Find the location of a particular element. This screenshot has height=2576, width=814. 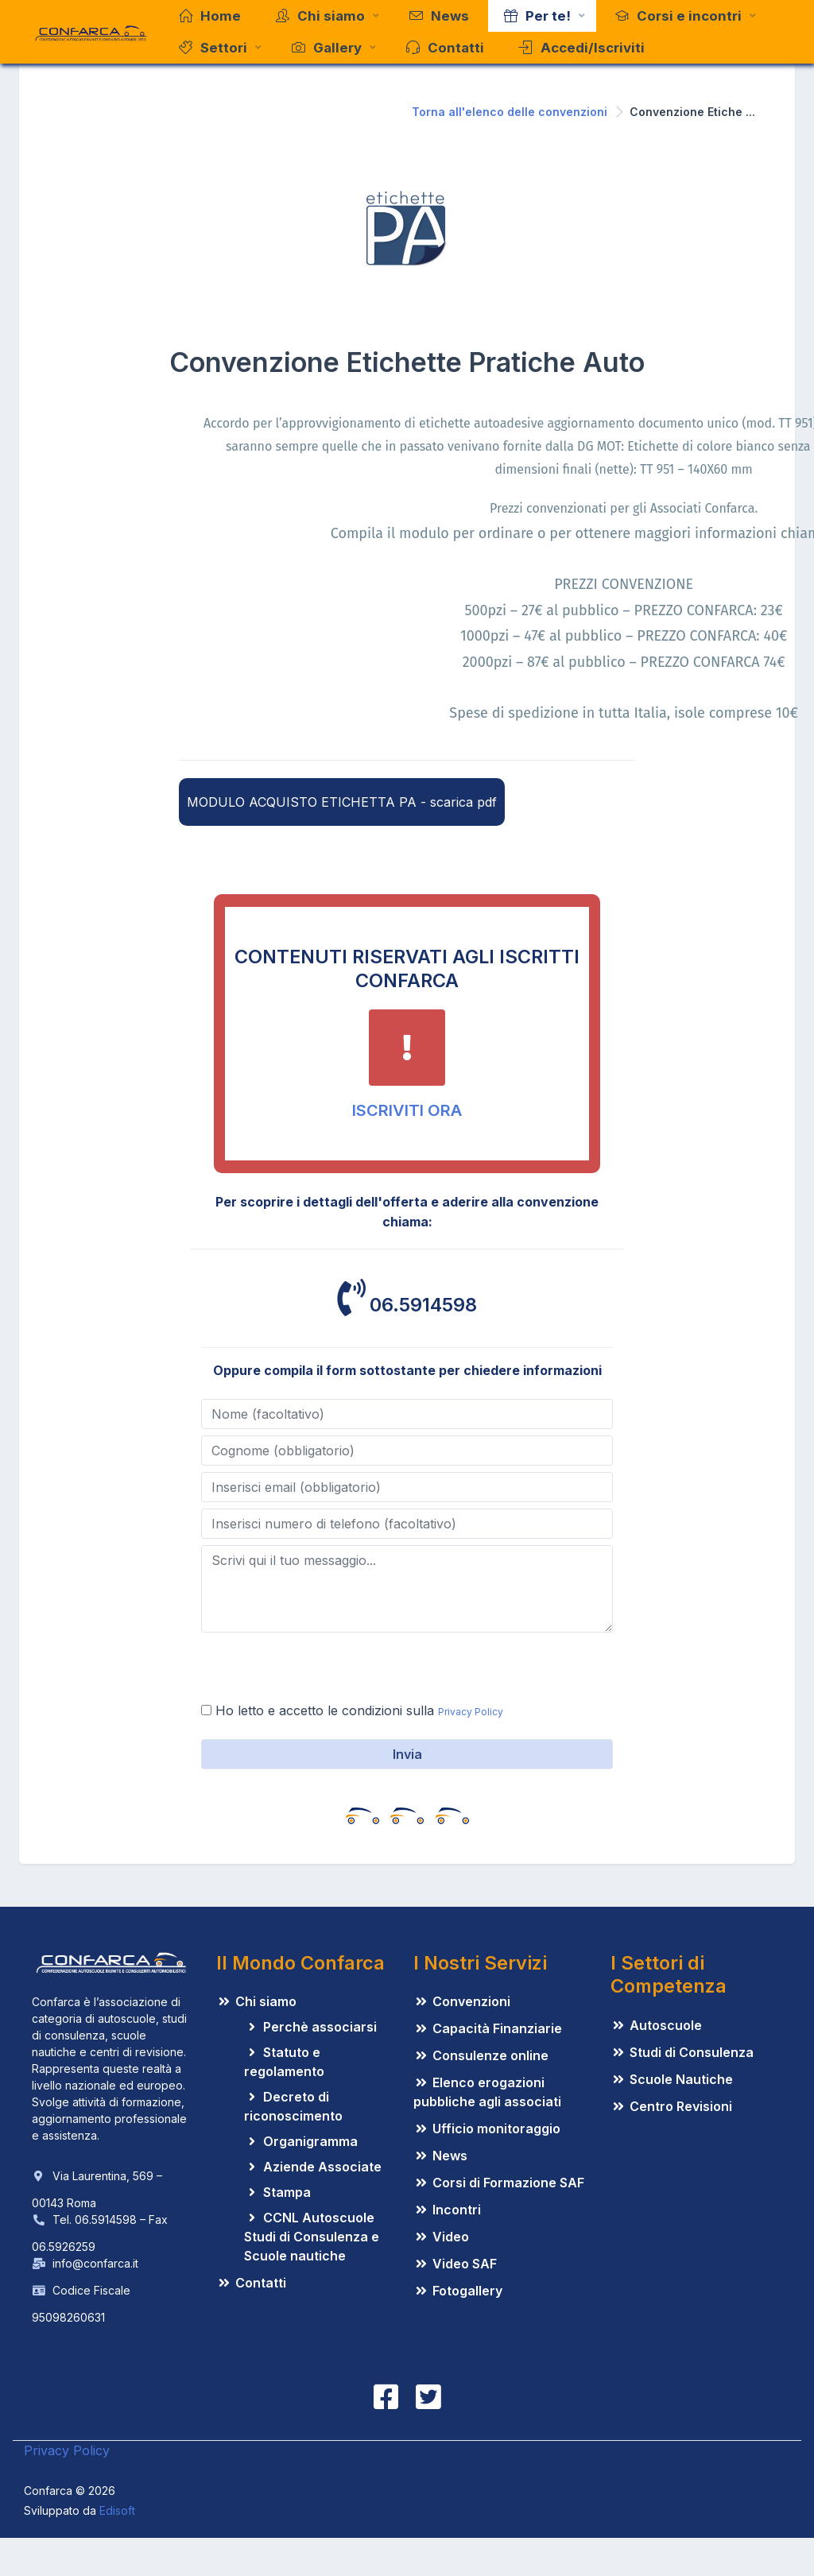

Scuole Nautiche is located at coordinates (671, 2079).